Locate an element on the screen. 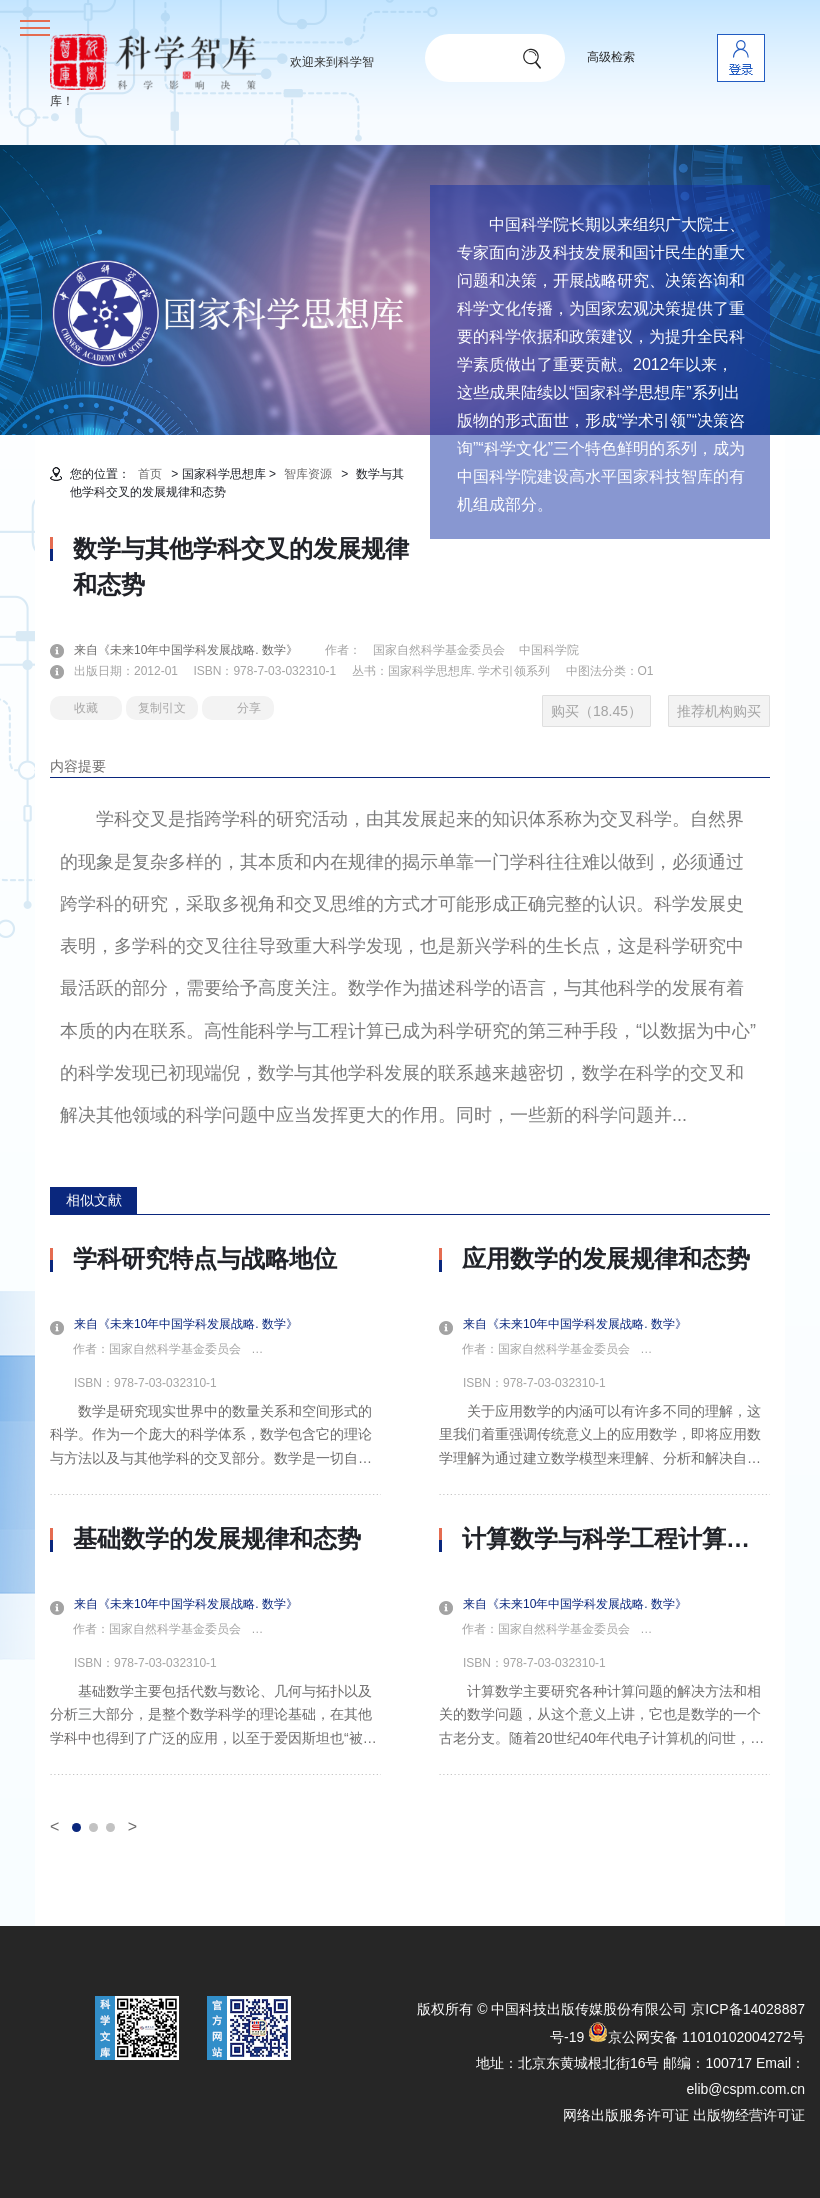 This screenshot has height=2198, width=820. 来自《未来10年中国学科发展战略. 数学》 is located at coordinates (198, 650).